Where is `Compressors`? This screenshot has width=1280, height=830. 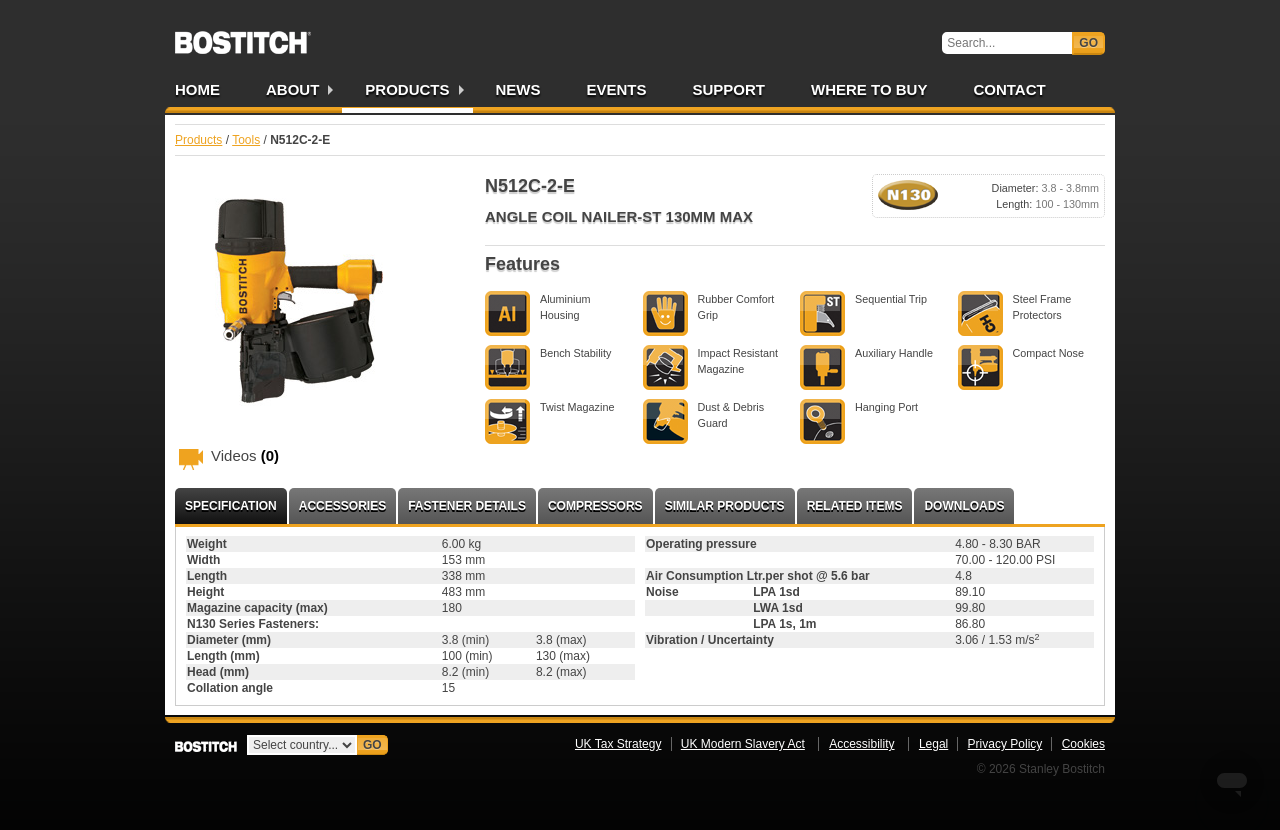 Compressors is located at coordinates (595, 506).